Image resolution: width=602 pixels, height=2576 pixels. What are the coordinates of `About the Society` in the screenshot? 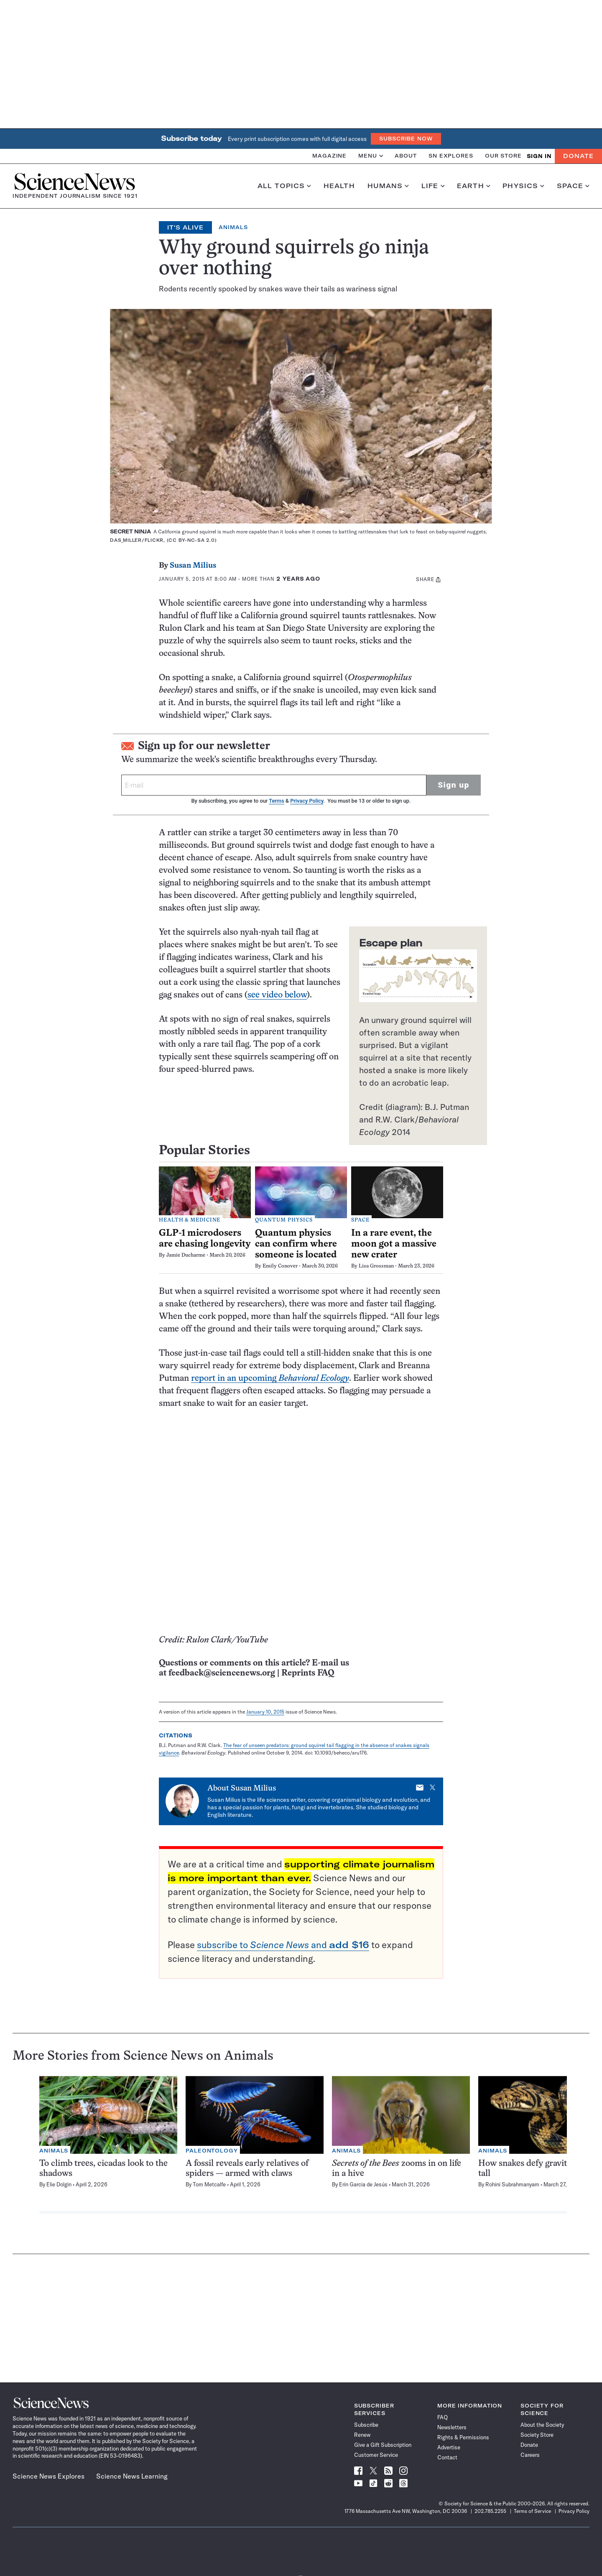 It's located at (542, 2424).